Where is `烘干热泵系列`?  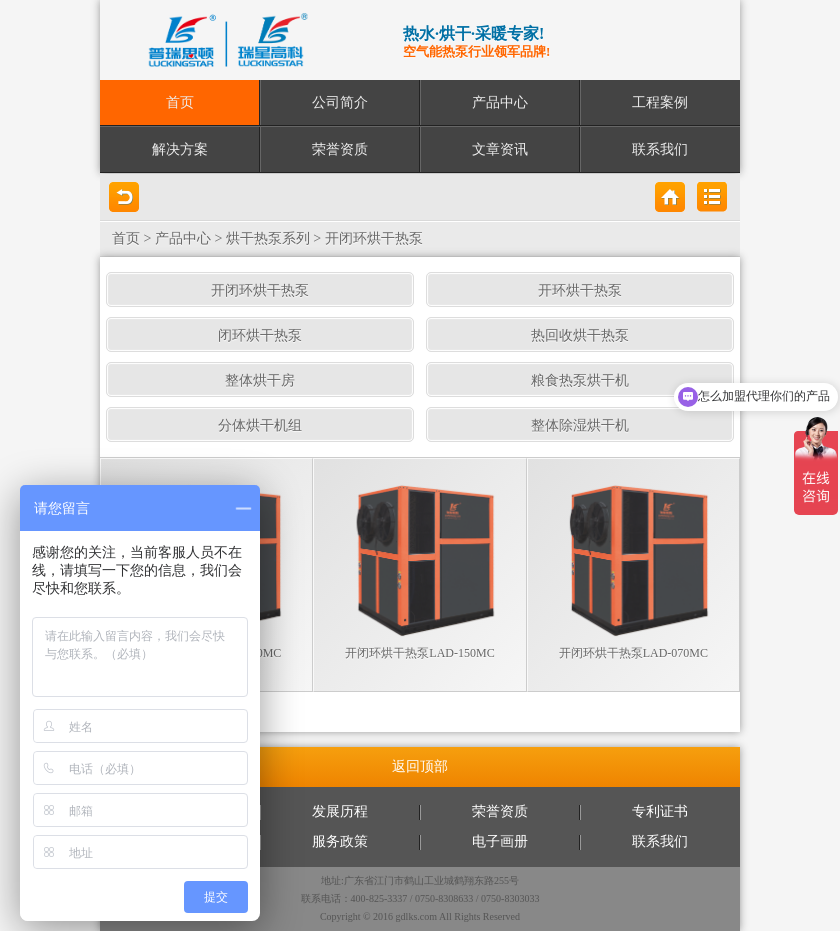 烘干热泵系列 is located at coordinates (268, 238).